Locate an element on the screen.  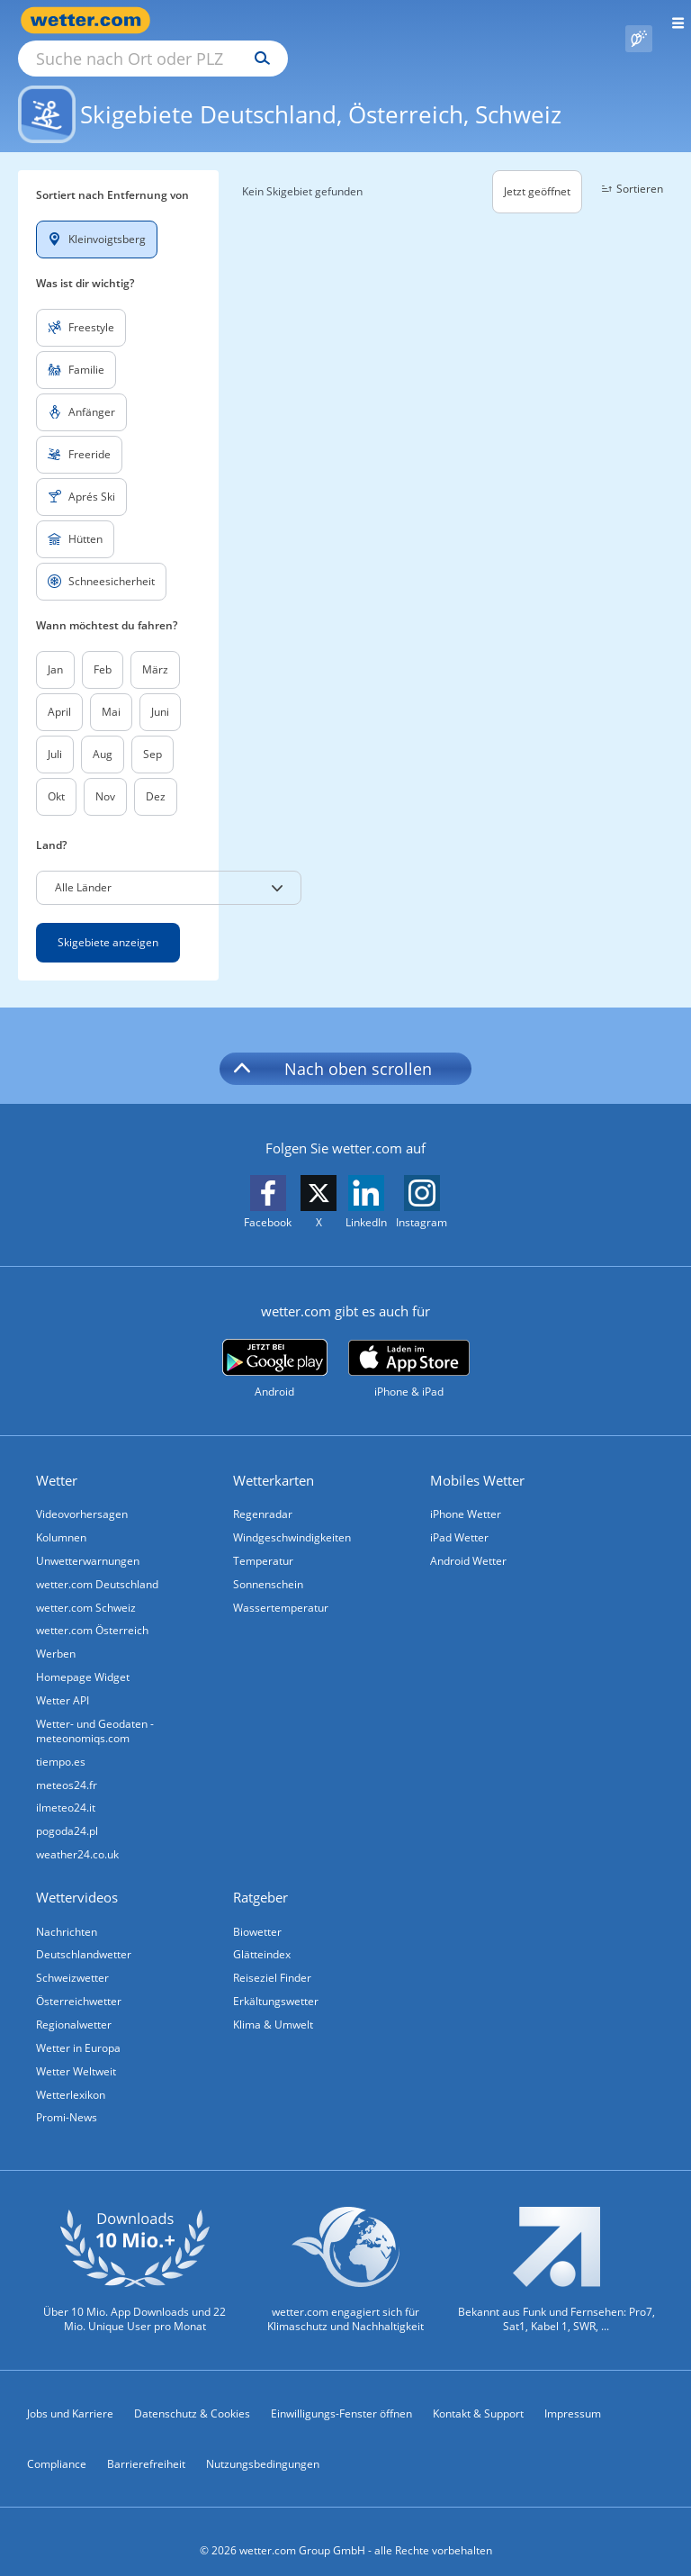
Erkältungswetter is located at coordinates (276, 1982).